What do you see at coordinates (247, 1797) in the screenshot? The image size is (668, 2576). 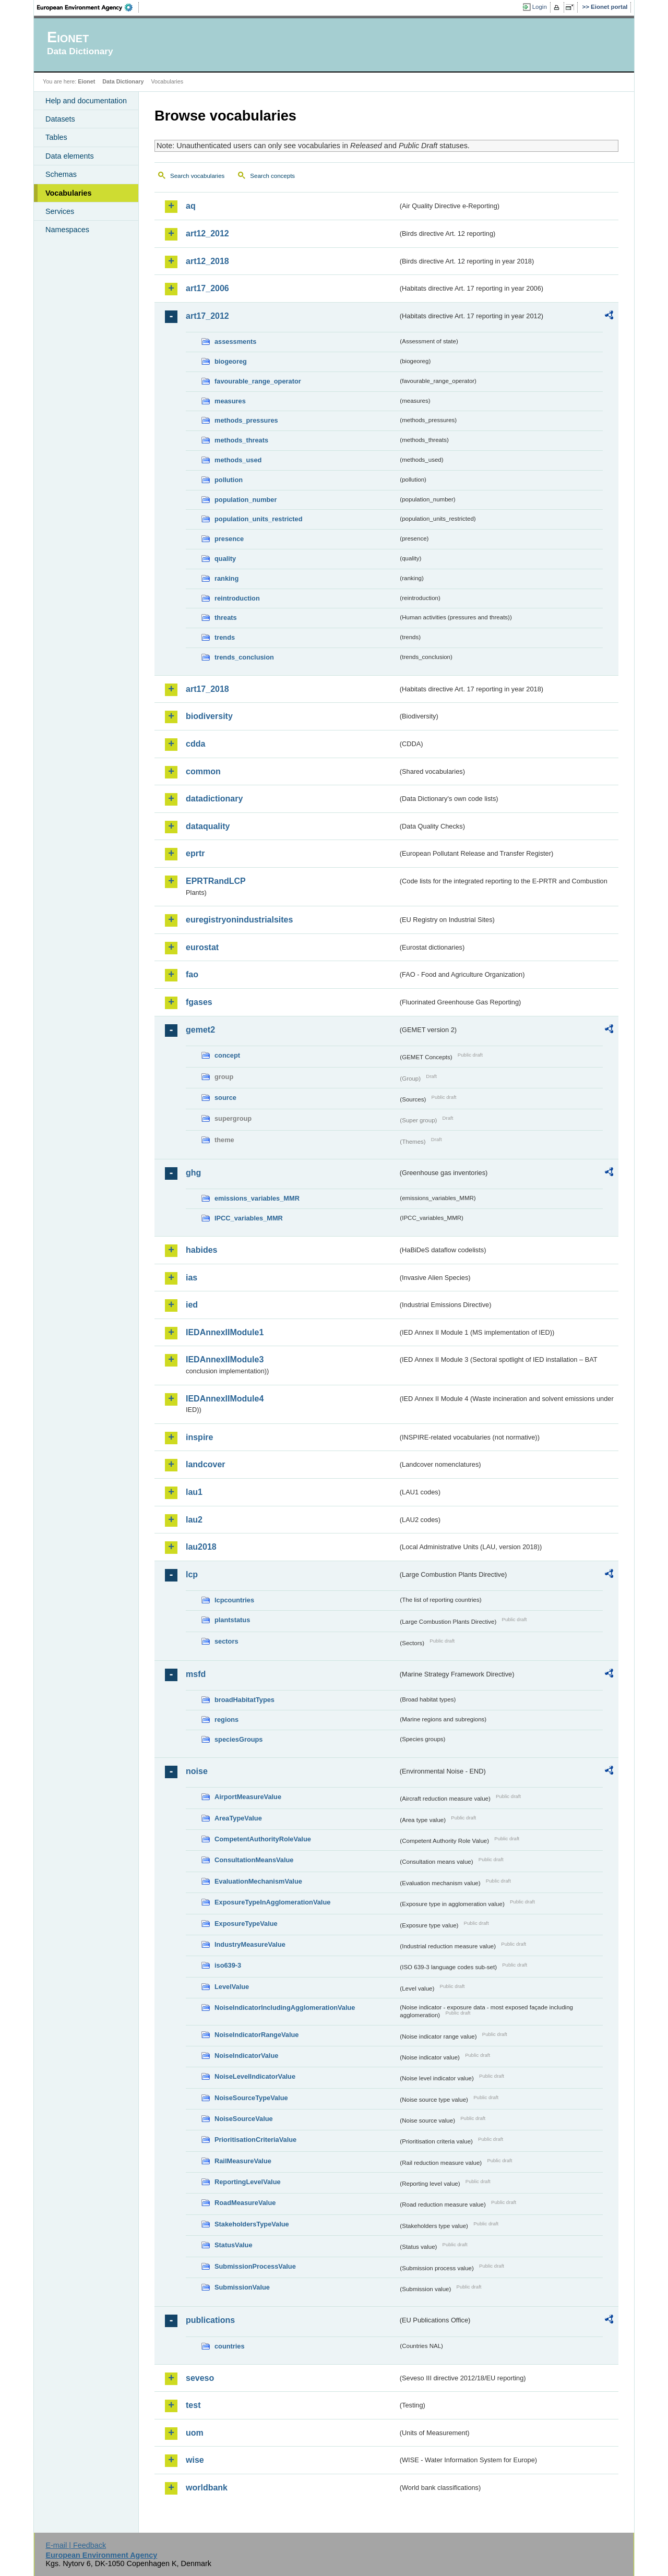 I see `AirportMeasureValue` at bounding box center [247, 1797].